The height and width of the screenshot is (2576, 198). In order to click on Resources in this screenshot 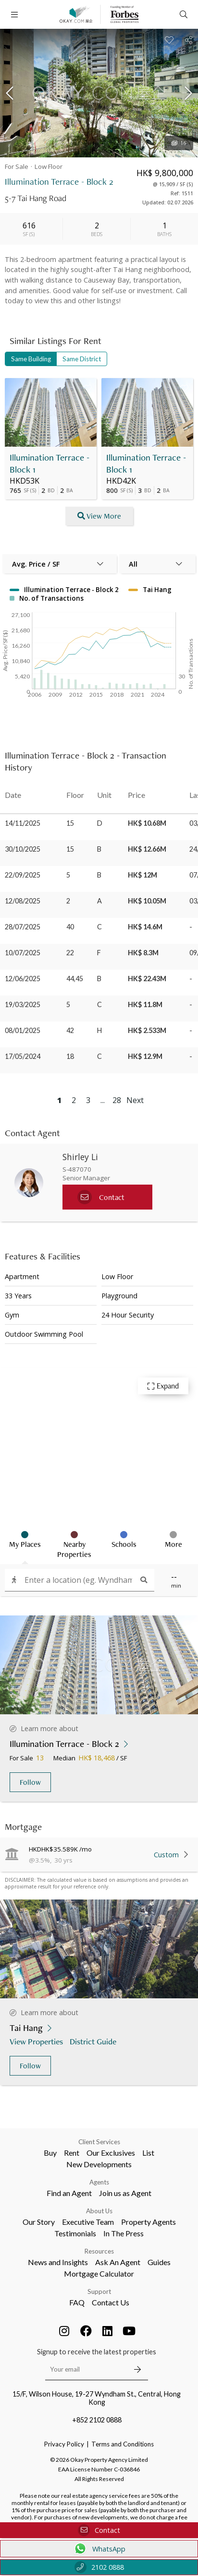, I will do `click(99, 2251)`.